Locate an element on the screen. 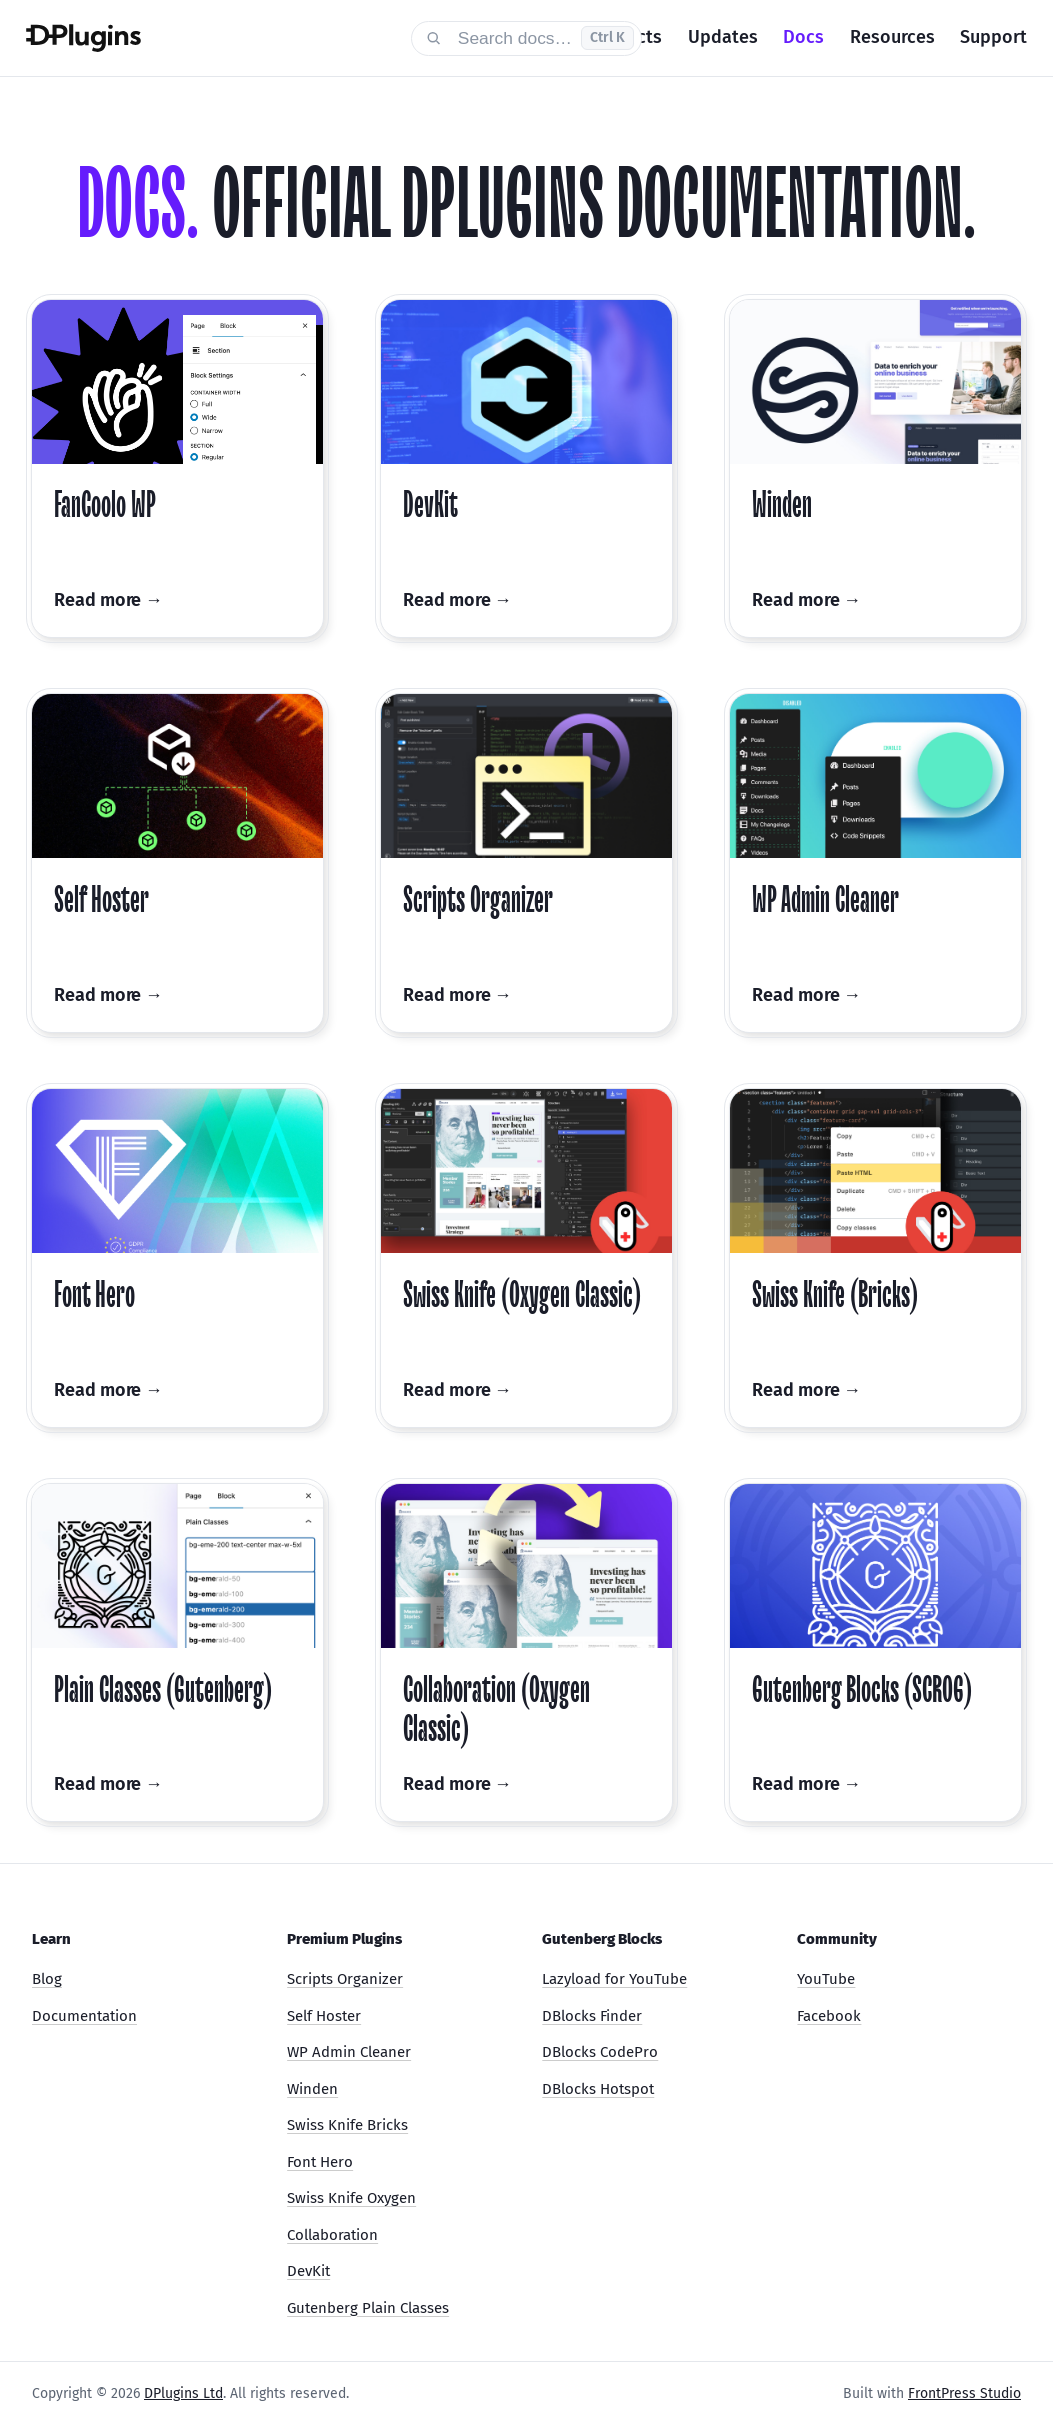 The width and height of the screenshot is (1053, 2425). FrontPress Studio is located at coordinates (964, 2393).